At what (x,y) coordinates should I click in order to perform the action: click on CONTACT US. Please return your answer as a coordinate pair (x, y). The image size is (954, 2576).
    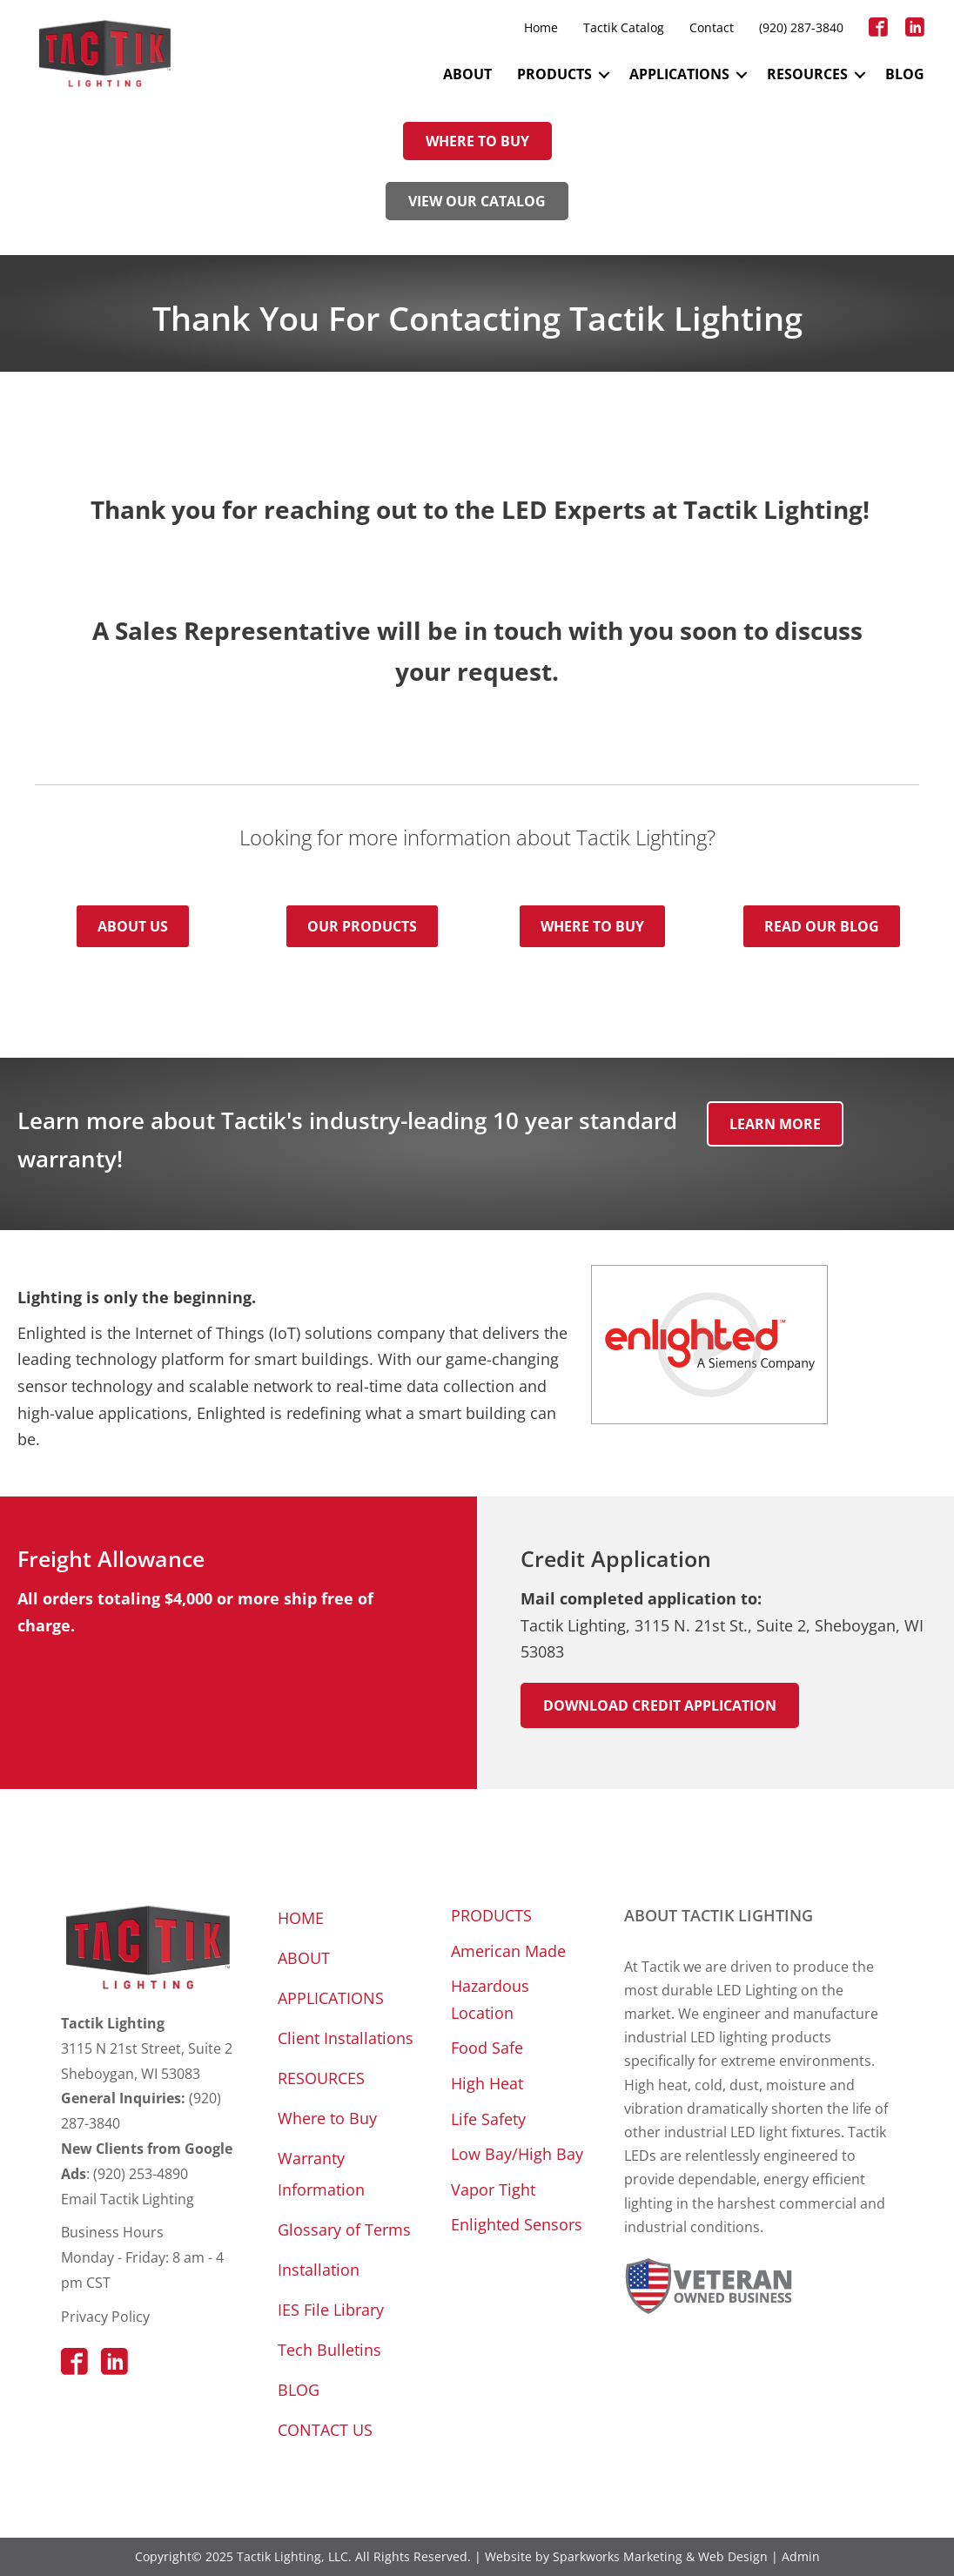
    Looking at the image, I should click on (325, 2429).